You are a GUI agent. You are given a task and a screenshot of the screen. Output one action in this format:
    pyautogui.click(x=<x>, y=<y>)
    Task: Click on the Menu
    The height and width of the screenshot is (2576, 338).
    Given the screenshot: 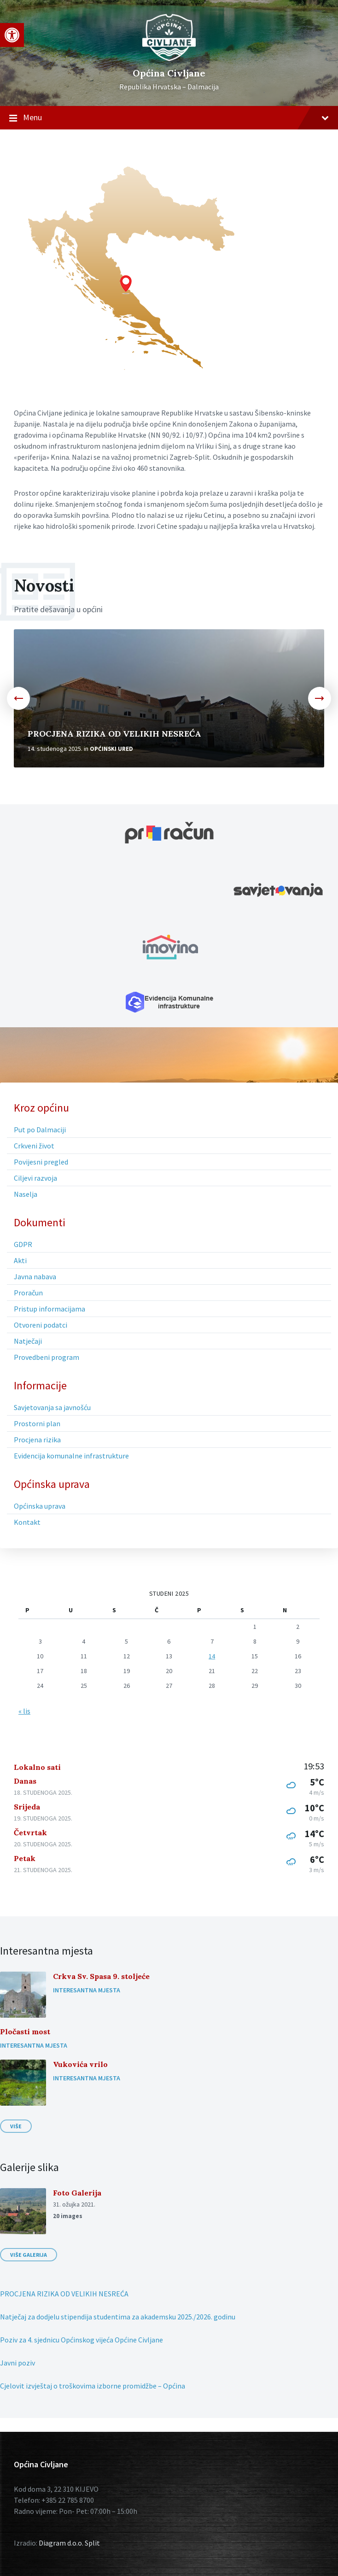 What is the action you would take?
    pyautogui.click(x=169, y=118)
    